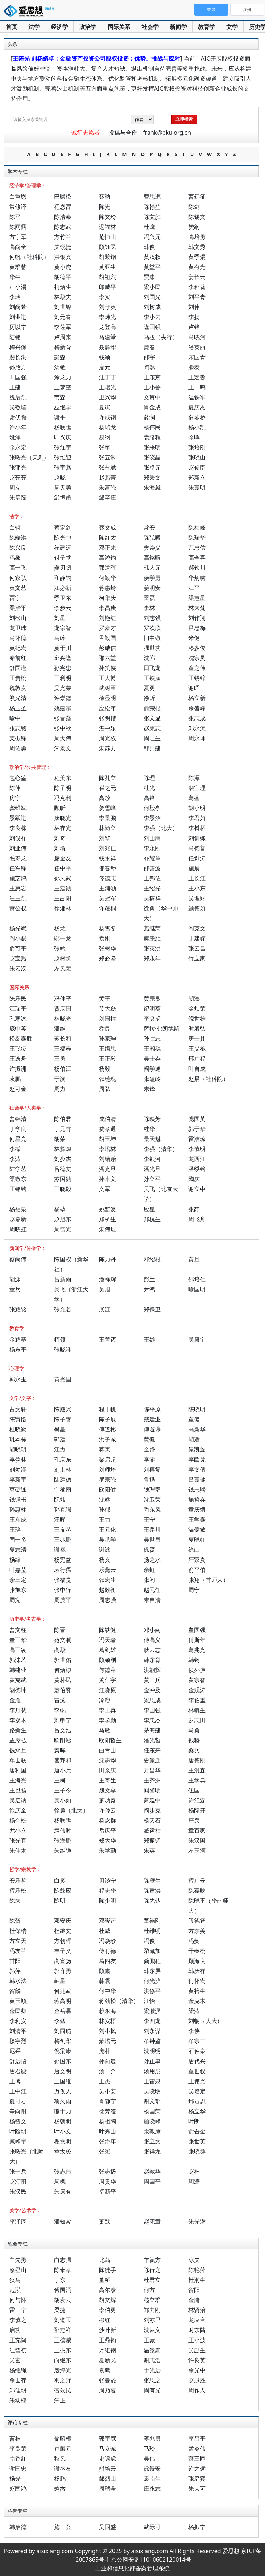  I want to click on 陈锡文, so click(197, 217).